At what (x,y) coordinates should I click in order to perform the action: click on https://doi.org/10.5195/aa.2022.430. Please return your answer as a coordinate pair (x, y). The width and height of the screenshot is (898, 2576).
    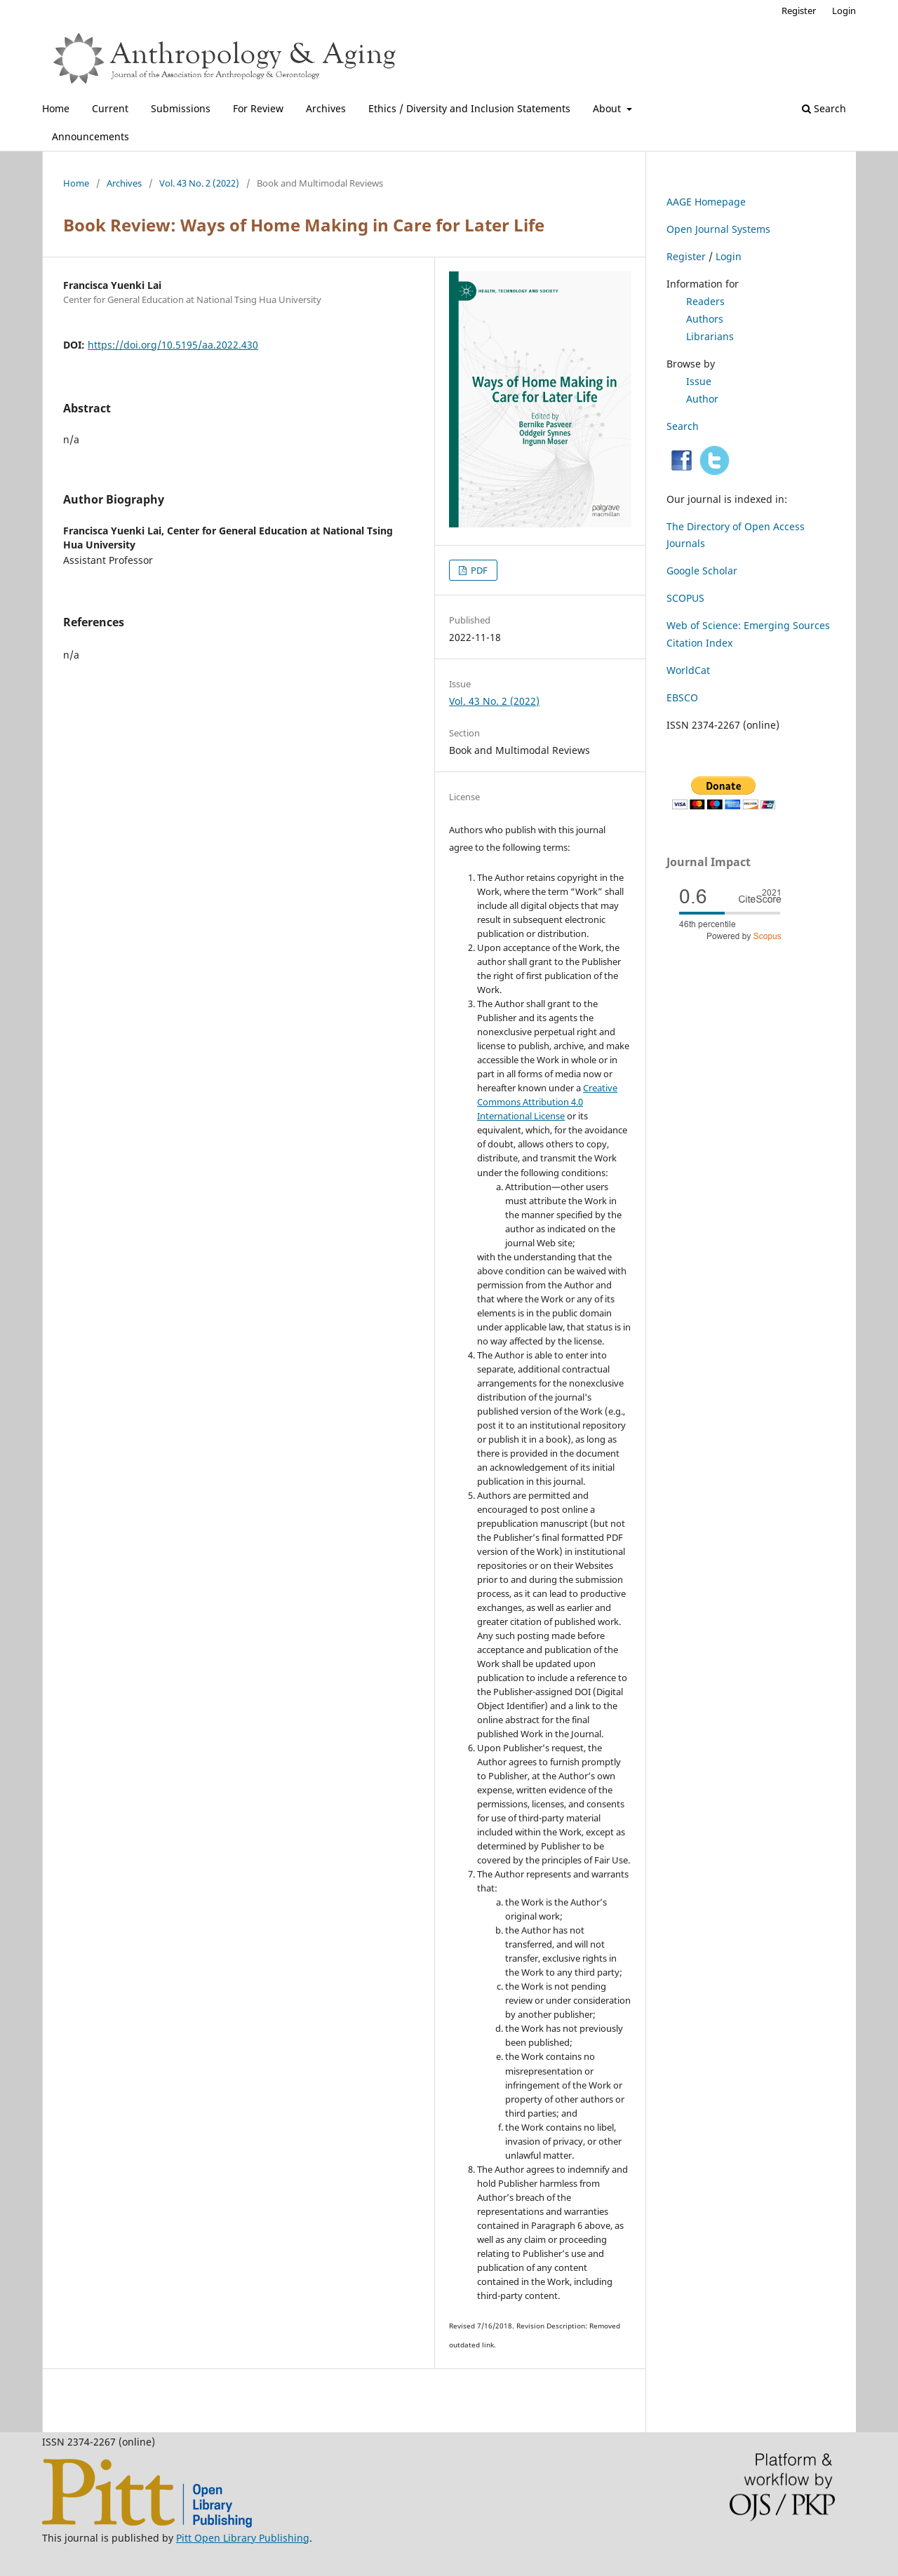
    Looking at the image, I should click on (173, 344).